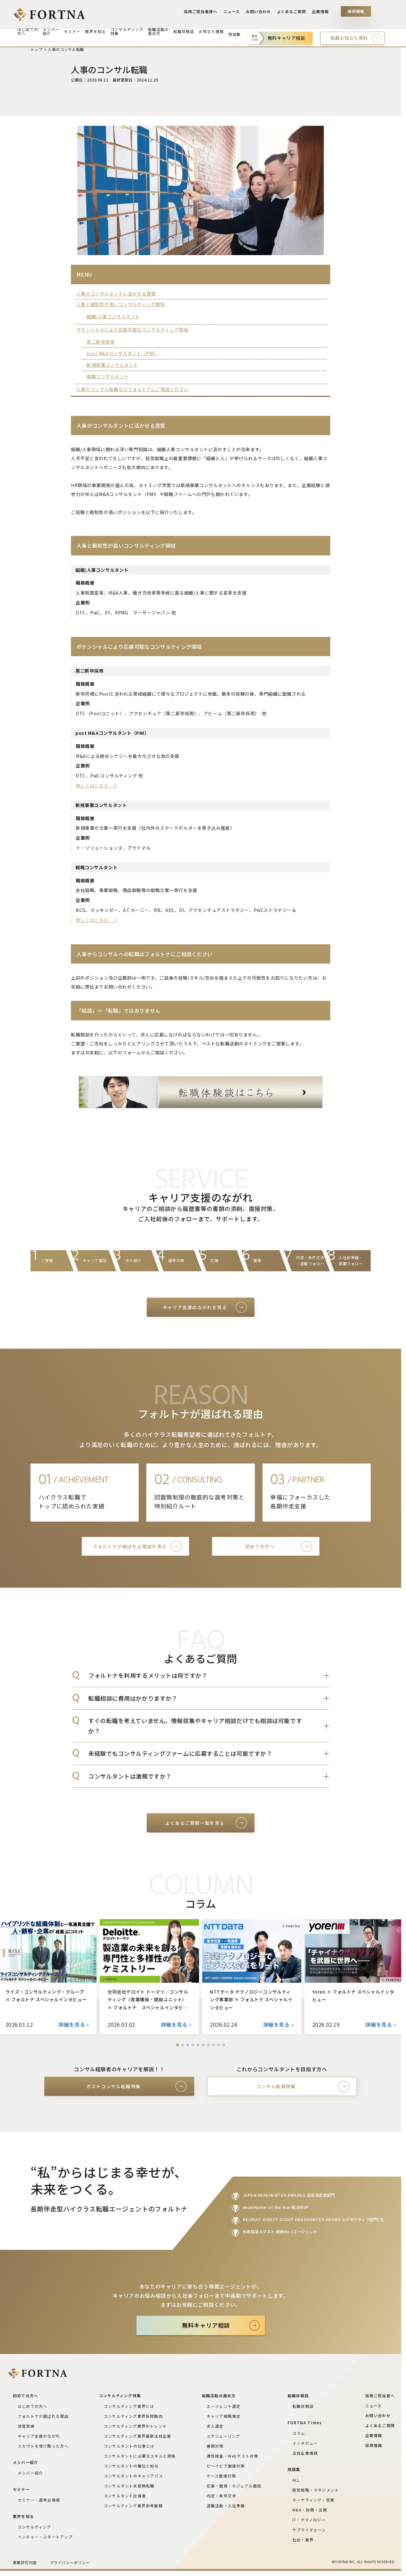  Describe the element at coordinates (203, 13) in the screenshot. I see `採用ご担当者様へ` at that location.